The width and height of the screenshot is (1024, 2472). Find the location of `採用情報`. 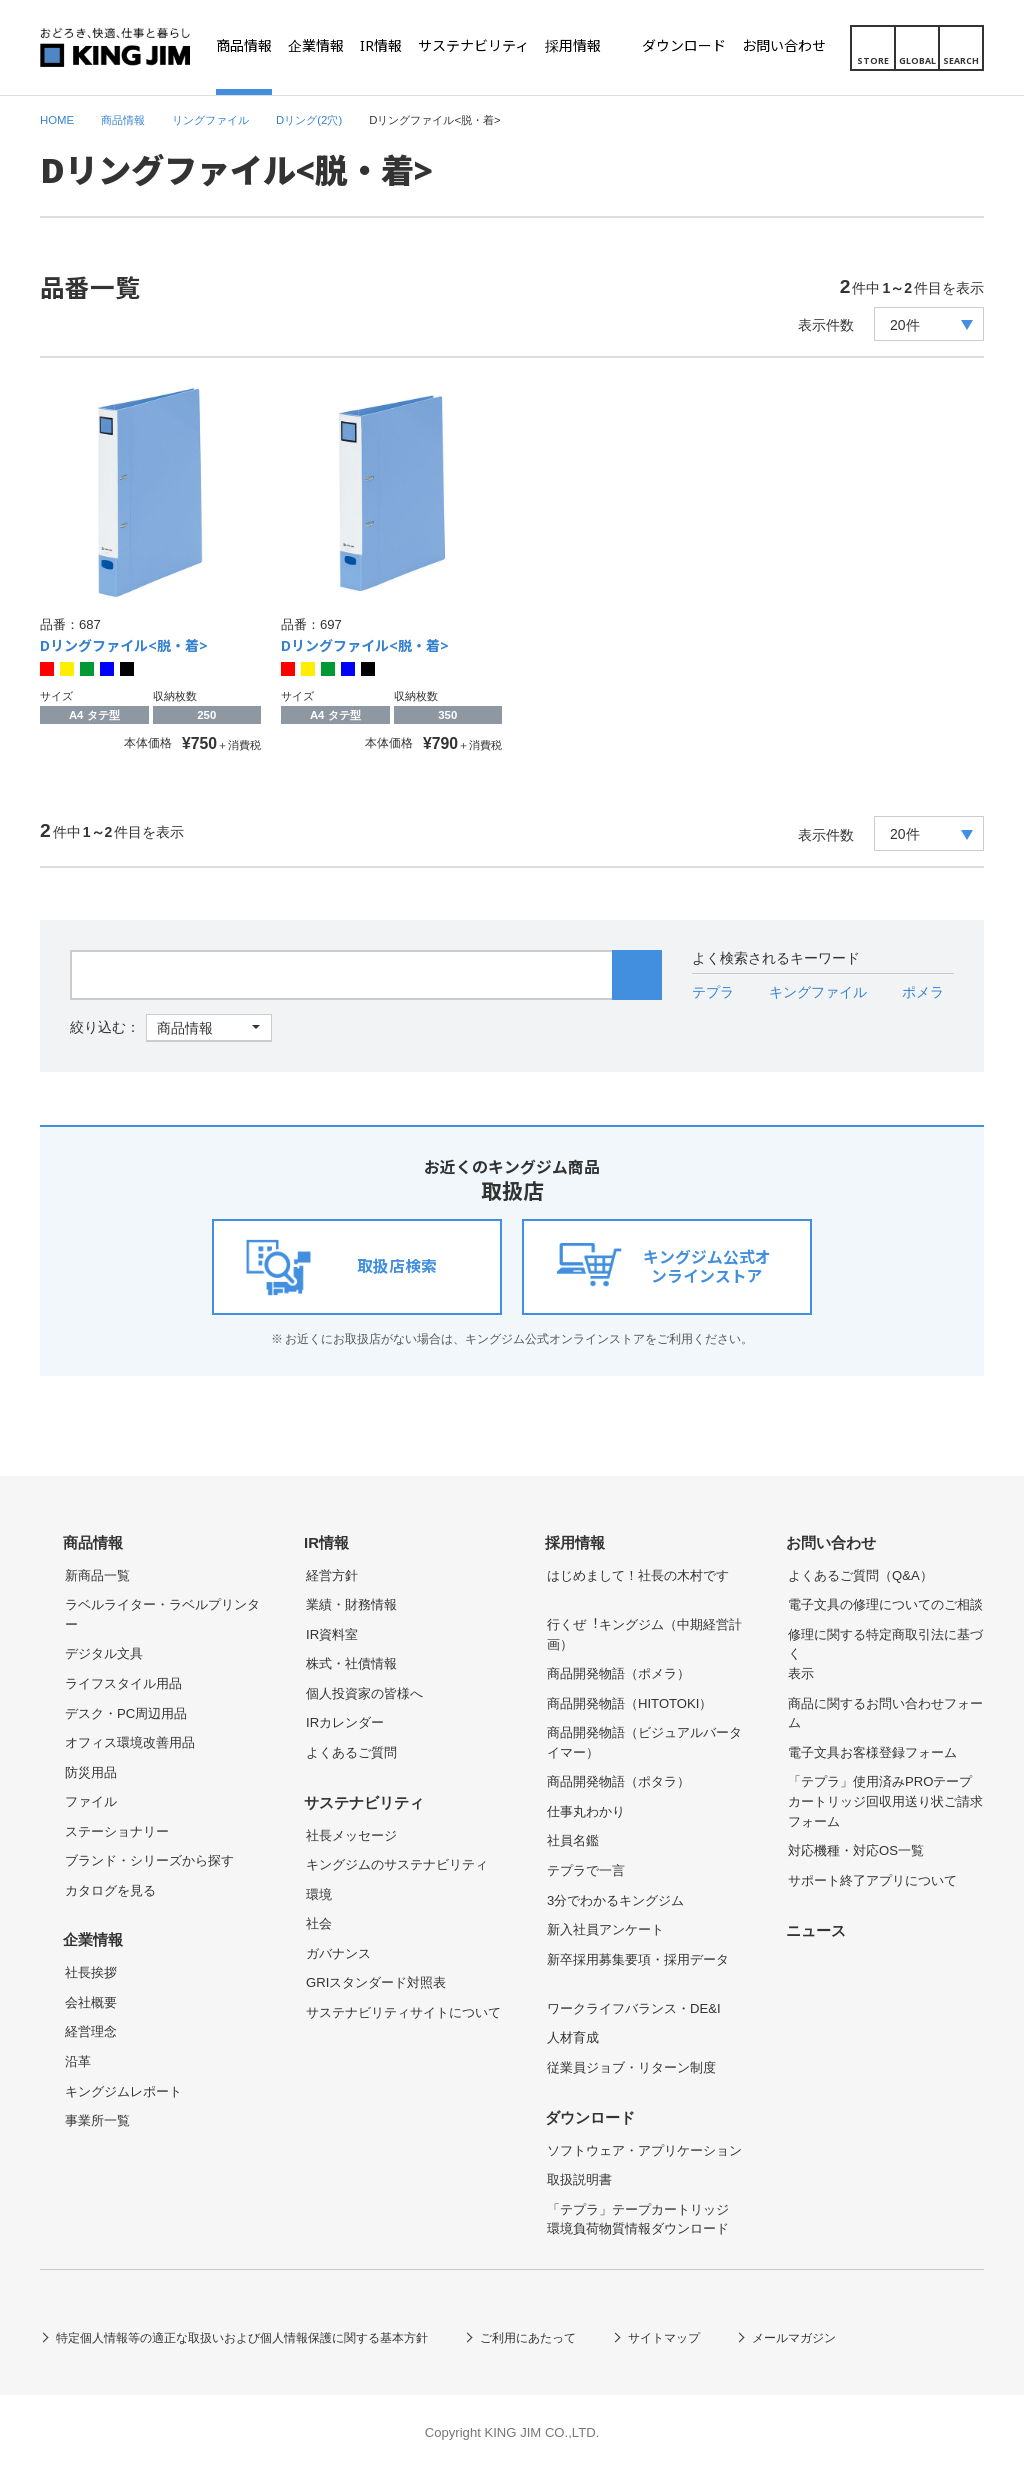

採用情報 is located at coordinates (575, 1543).